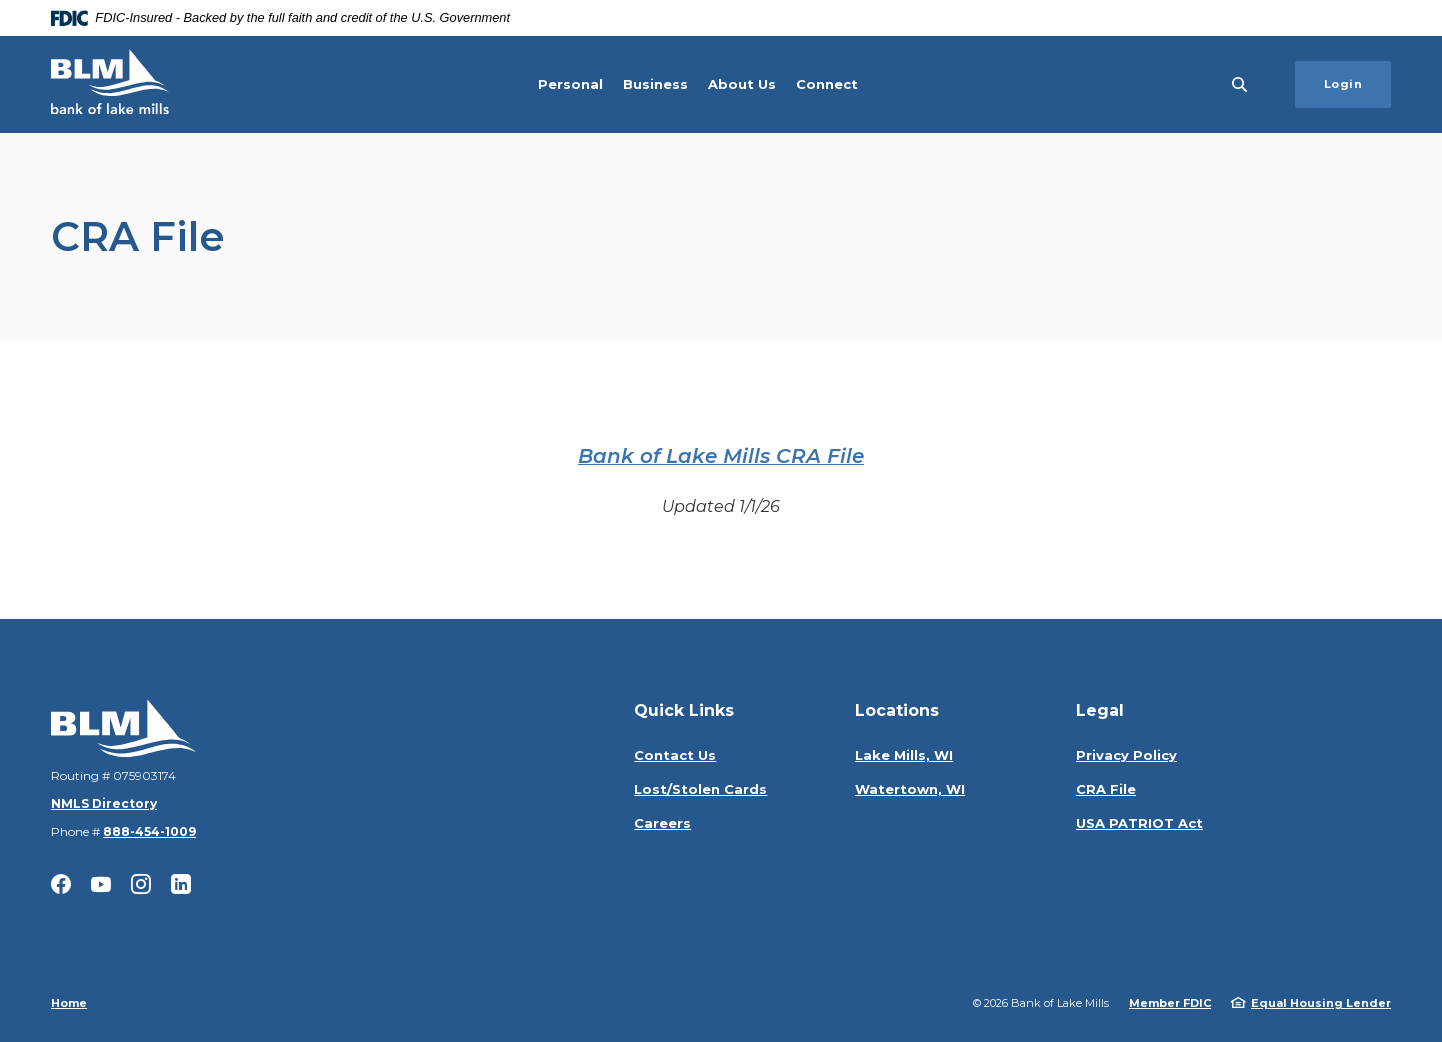  What do you see at coordinates (141, 884) in the screenshot?
I see `Instagram` at bounding box center [141, 884].